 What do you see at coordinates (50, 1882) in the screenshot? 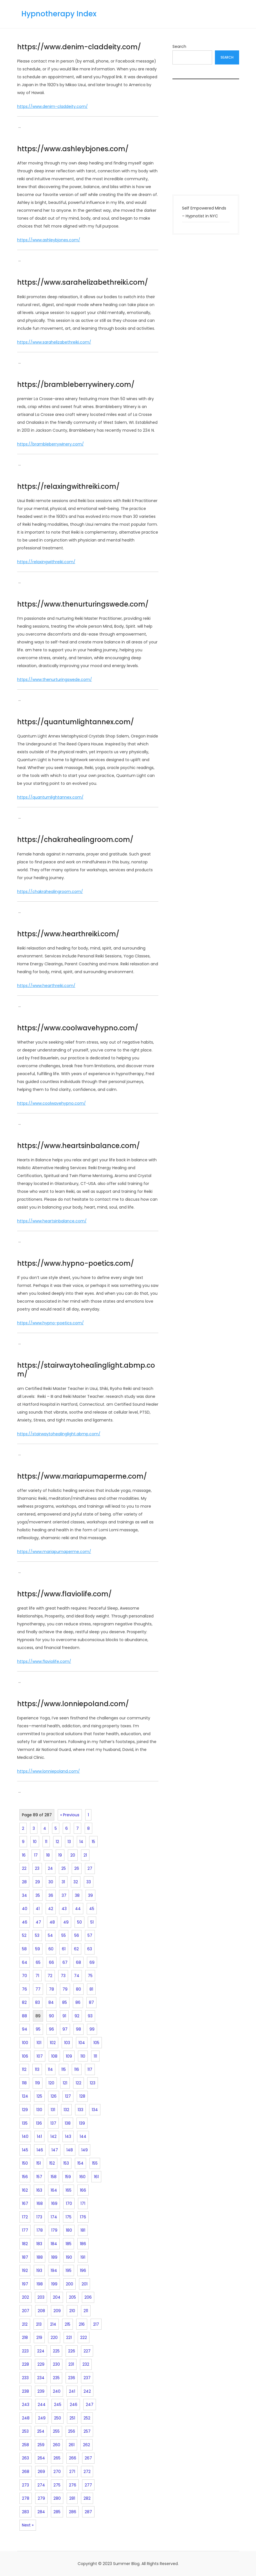
I see `30` at bounding box center [50, 1882].